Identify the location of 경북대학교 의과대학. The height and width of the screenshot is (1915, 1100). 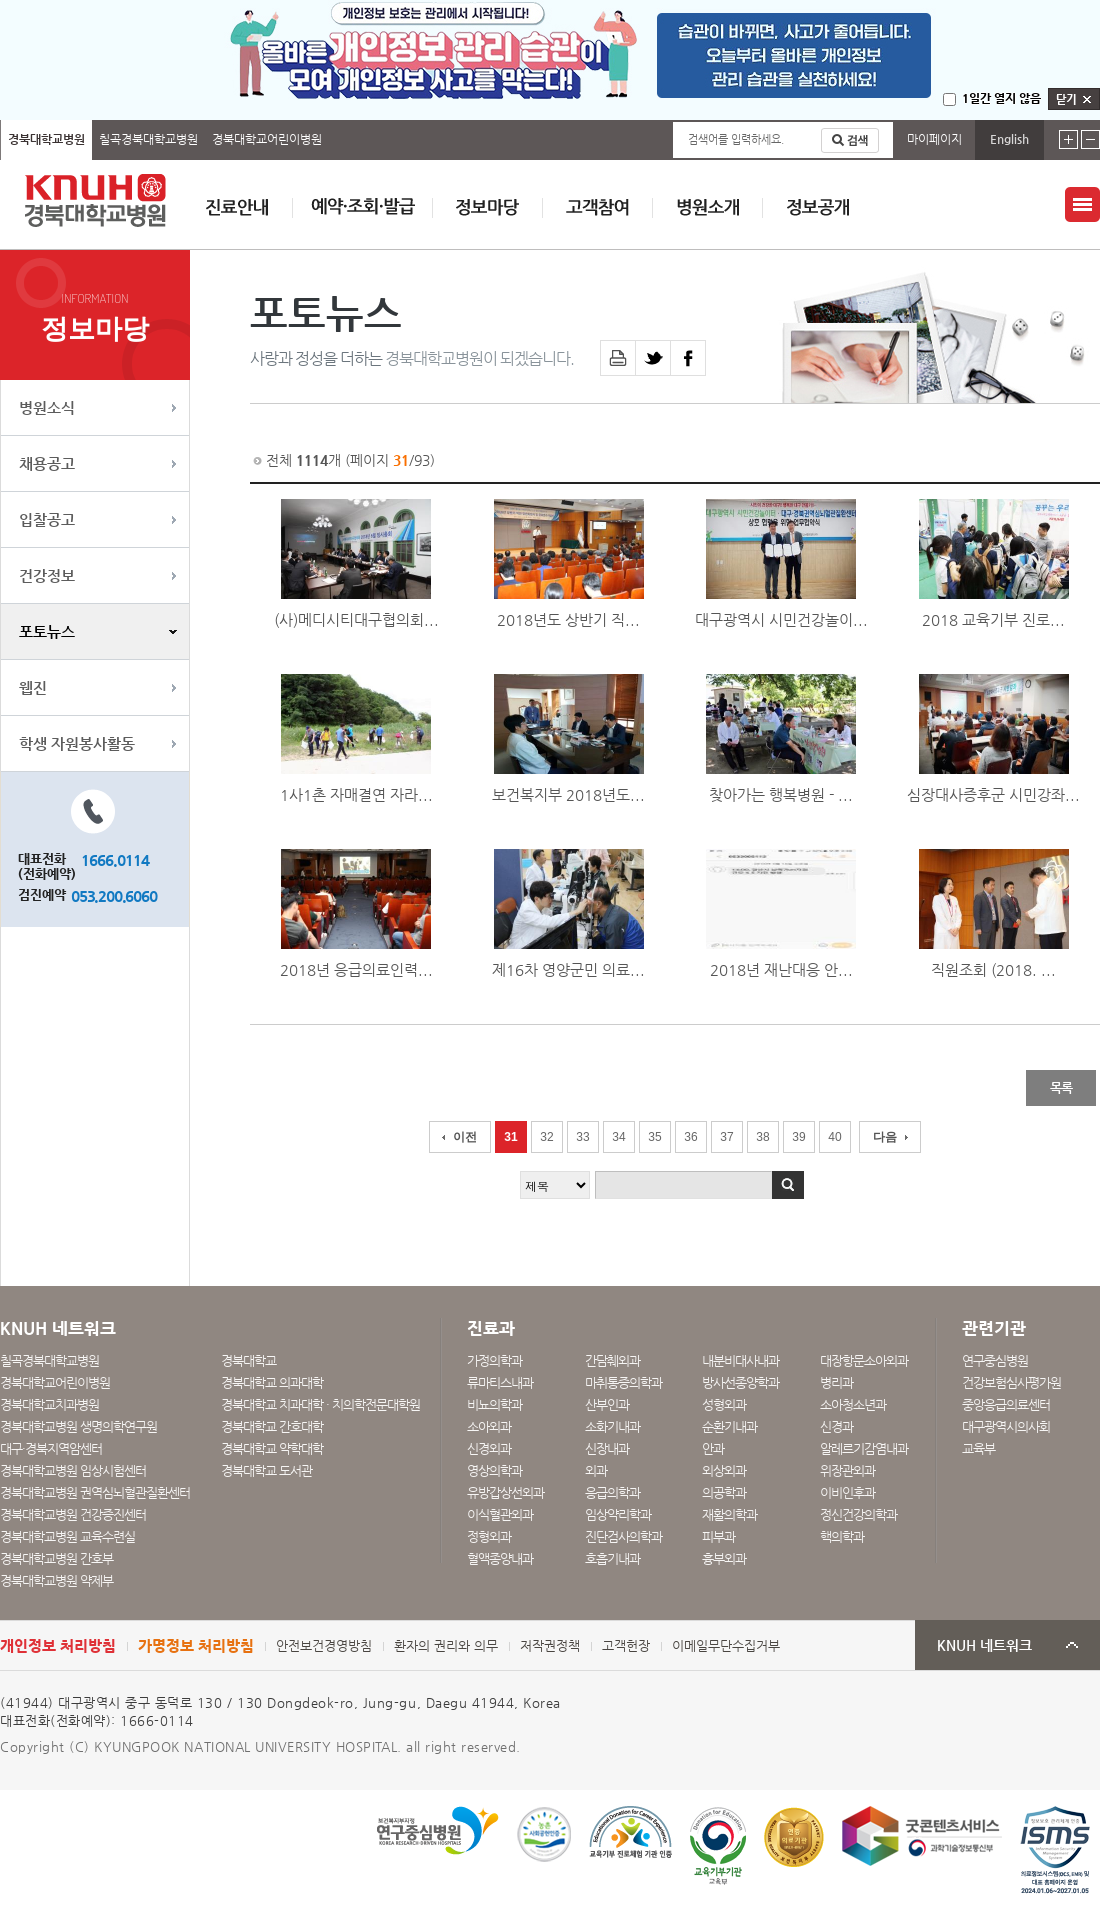
(272, 1382).